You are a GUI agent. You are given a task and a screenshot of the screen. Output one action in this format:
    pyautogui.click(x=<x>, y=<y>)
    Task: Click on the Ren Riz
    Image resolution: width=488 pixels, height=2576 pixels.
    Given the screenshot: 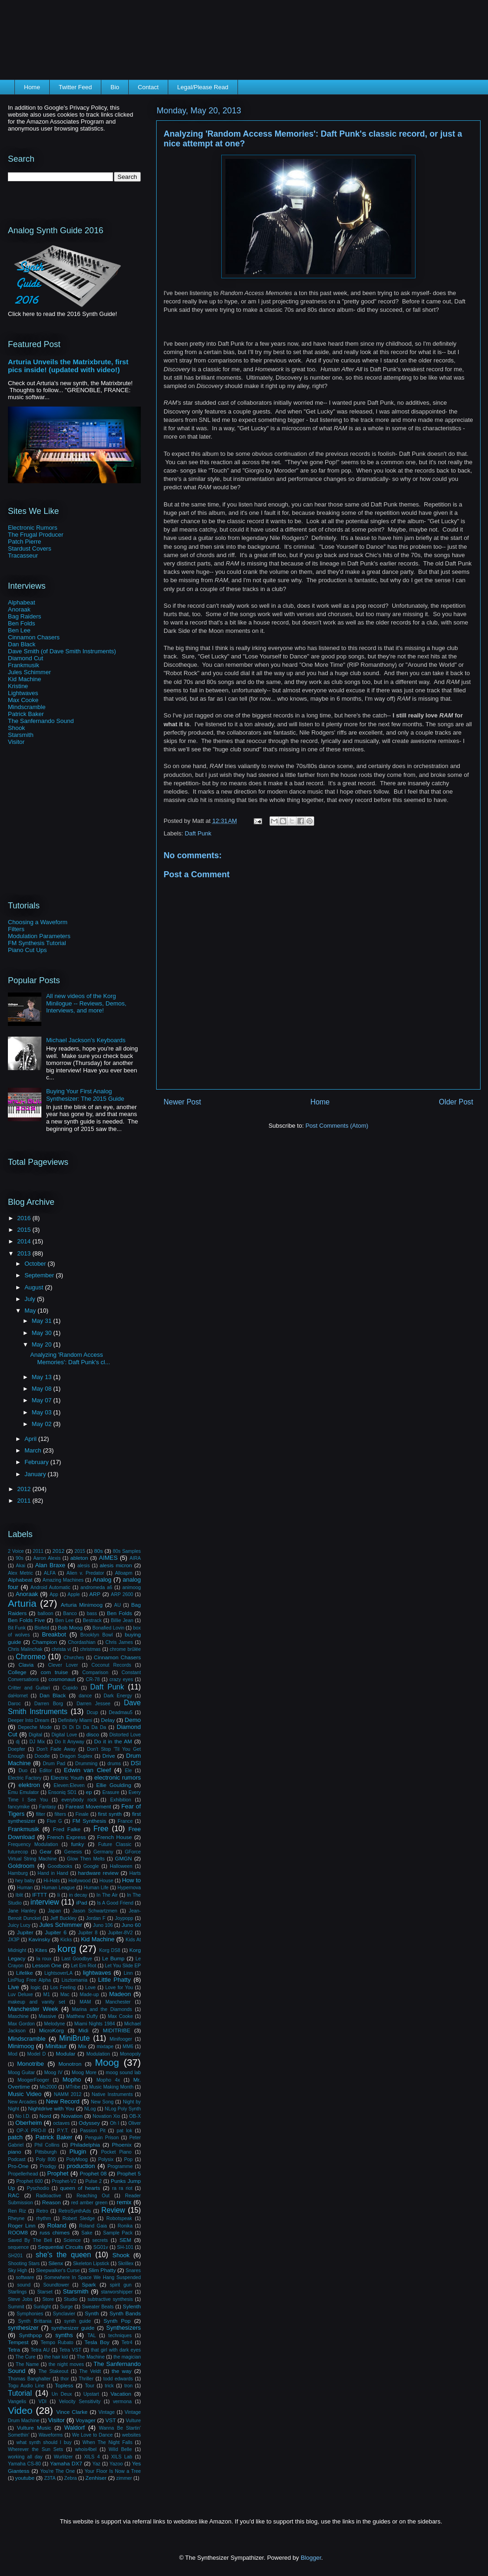 What is the action you would take?
    pyautogui.click(x=17, y=2211)
    